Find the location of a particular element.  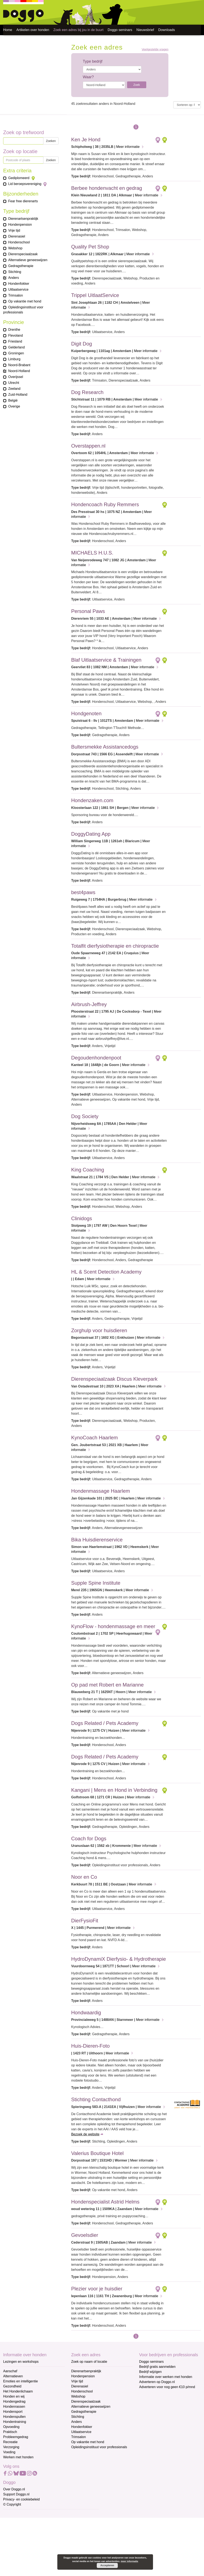

Dierenspeciaalzaak is located at coordinates (86, 2401).